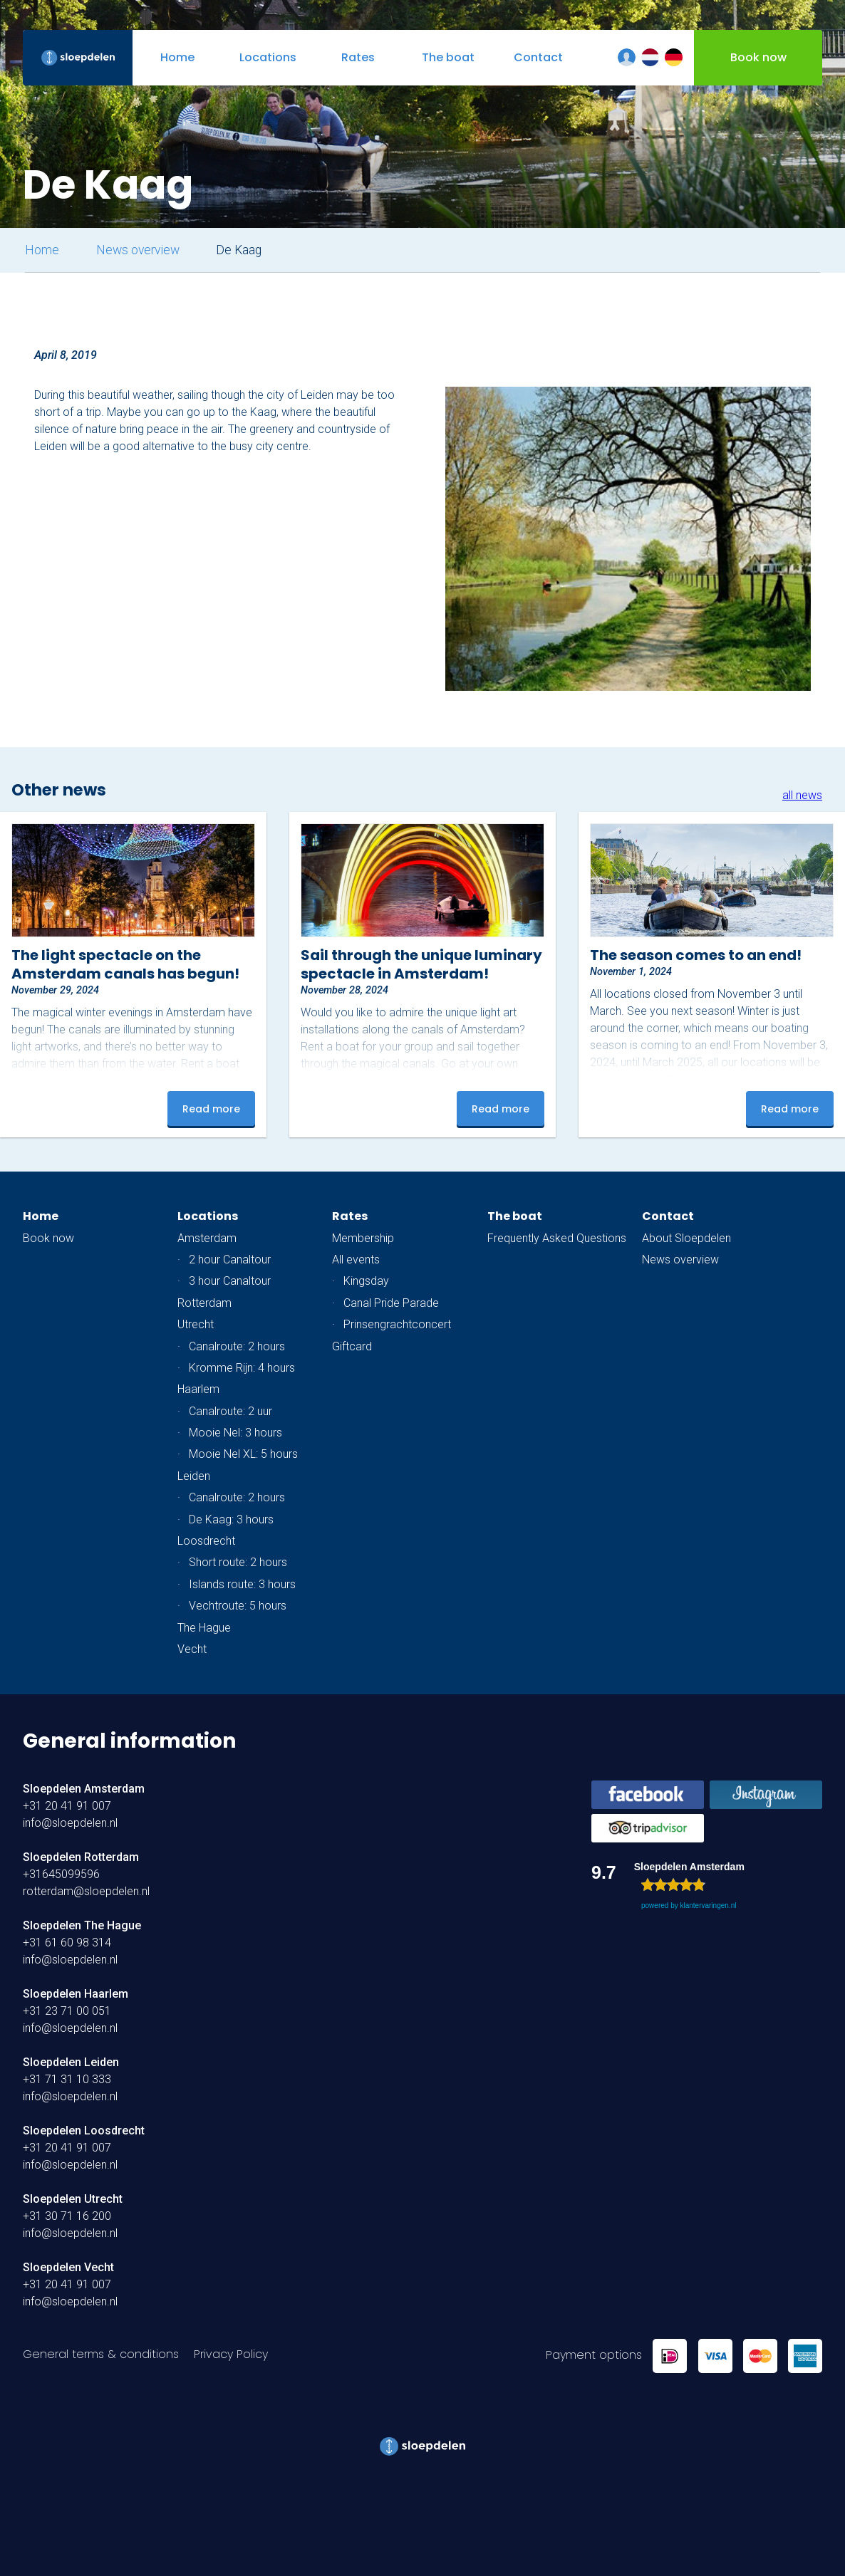  What do you see at coordinates (204, 1627) in the screenshot?
I see `The Hague` at bounding box center [204, 1627].